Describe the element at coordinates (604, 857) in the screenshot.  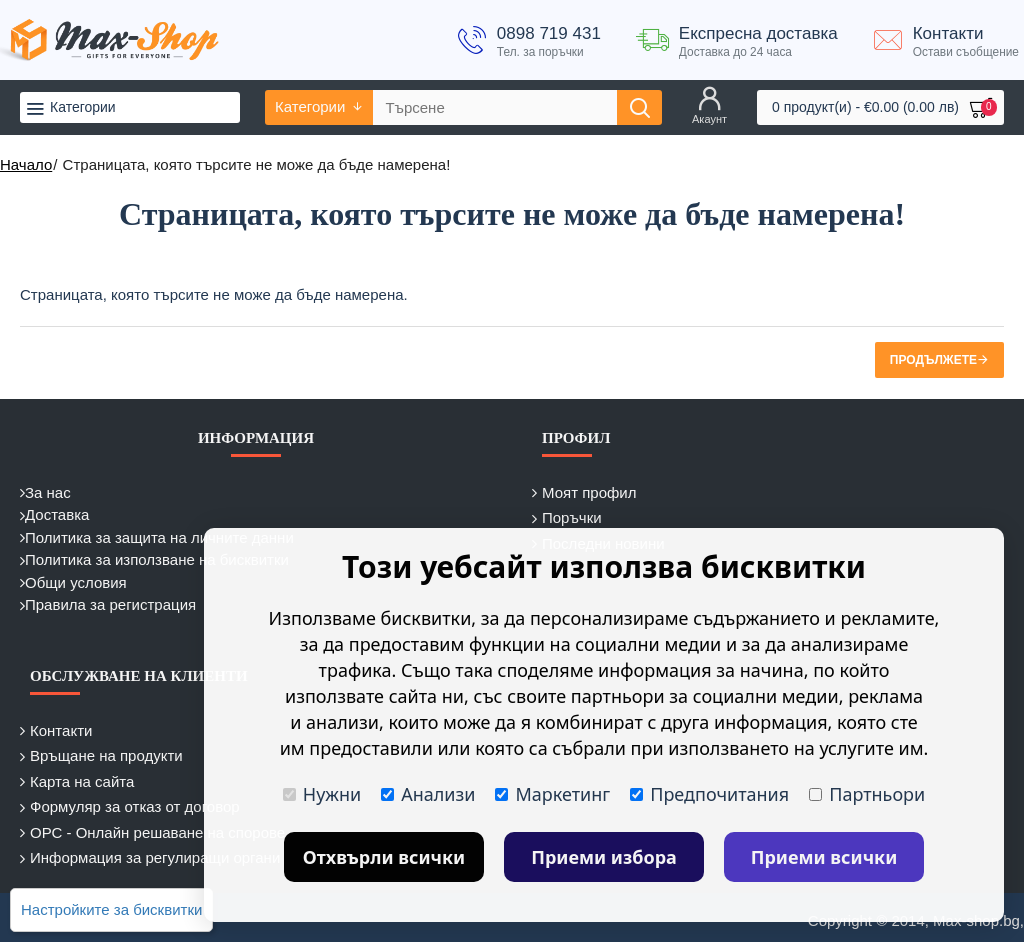
I see `Приеми избора` at that location.